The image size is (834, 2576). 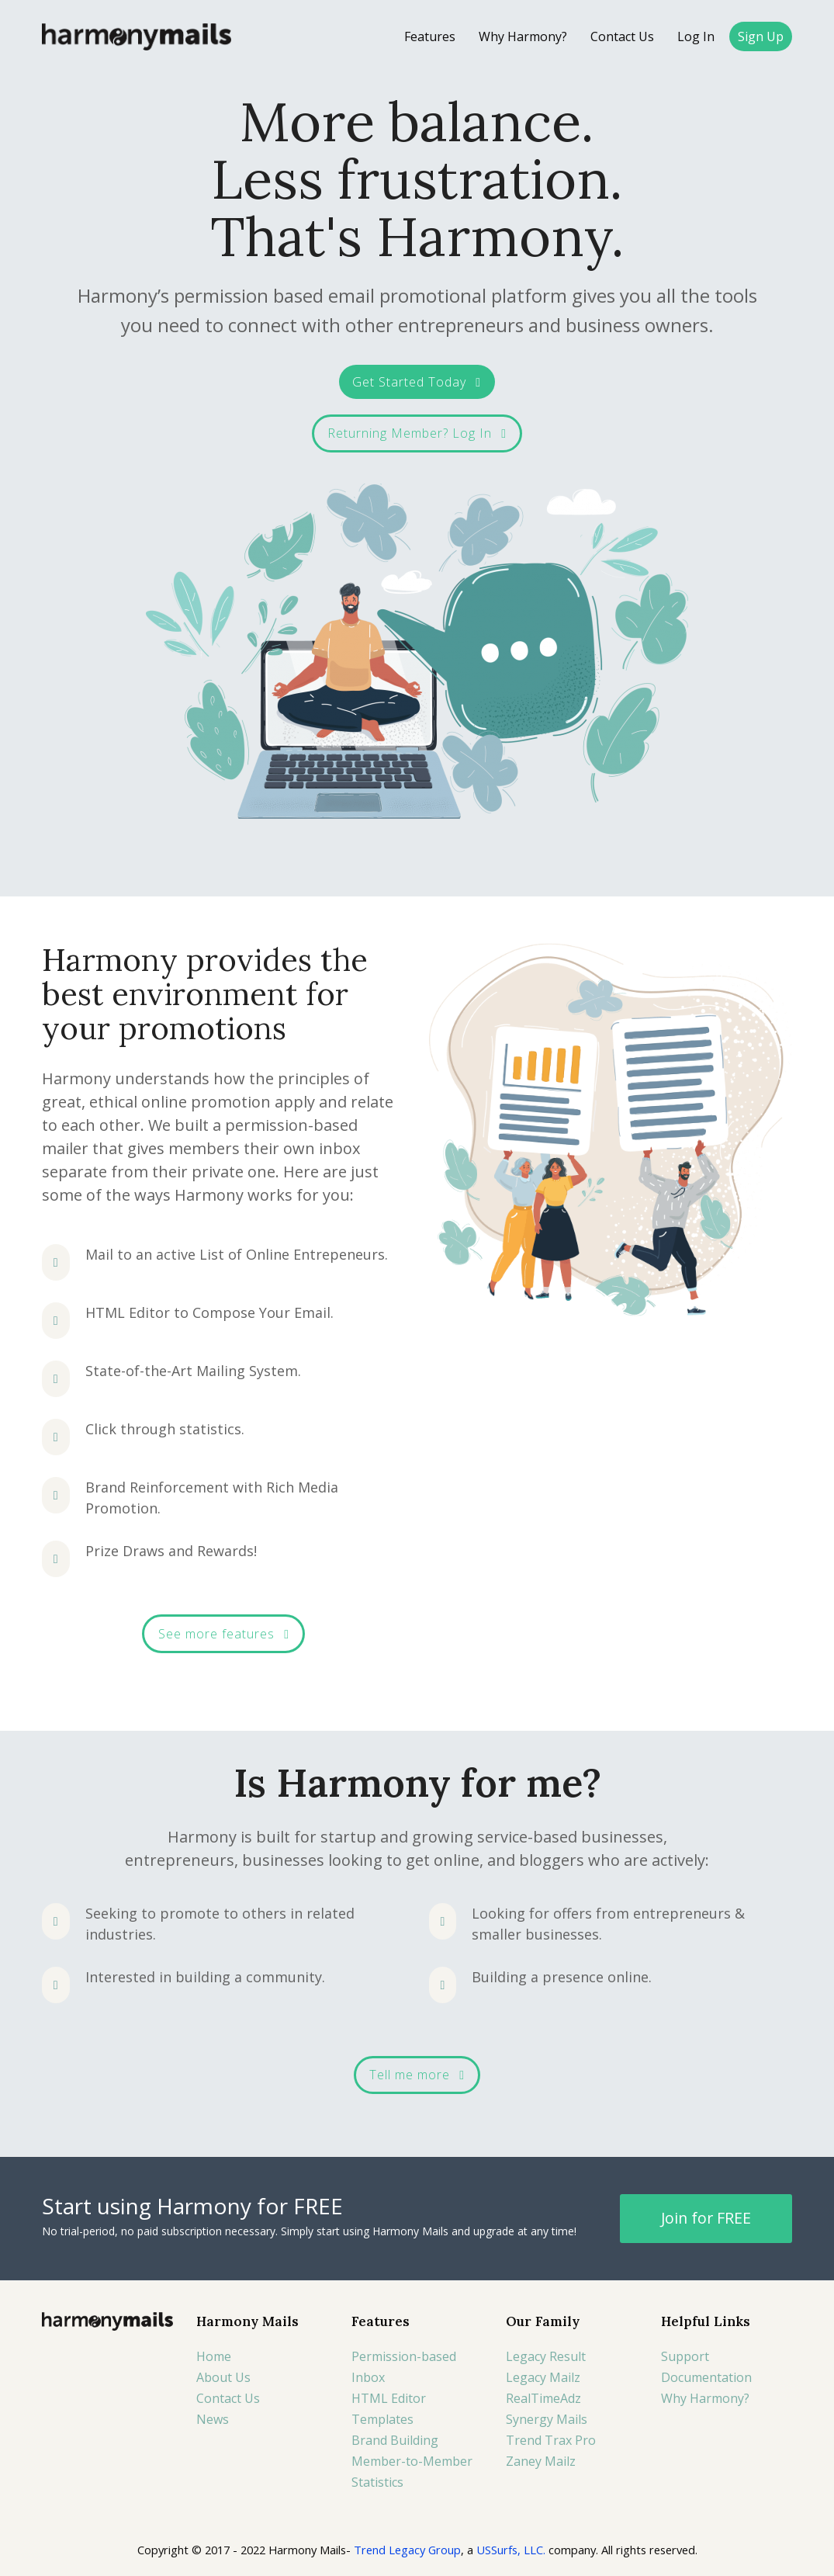 I want to click on Why Harmony?, so click(x=705, y=2398).